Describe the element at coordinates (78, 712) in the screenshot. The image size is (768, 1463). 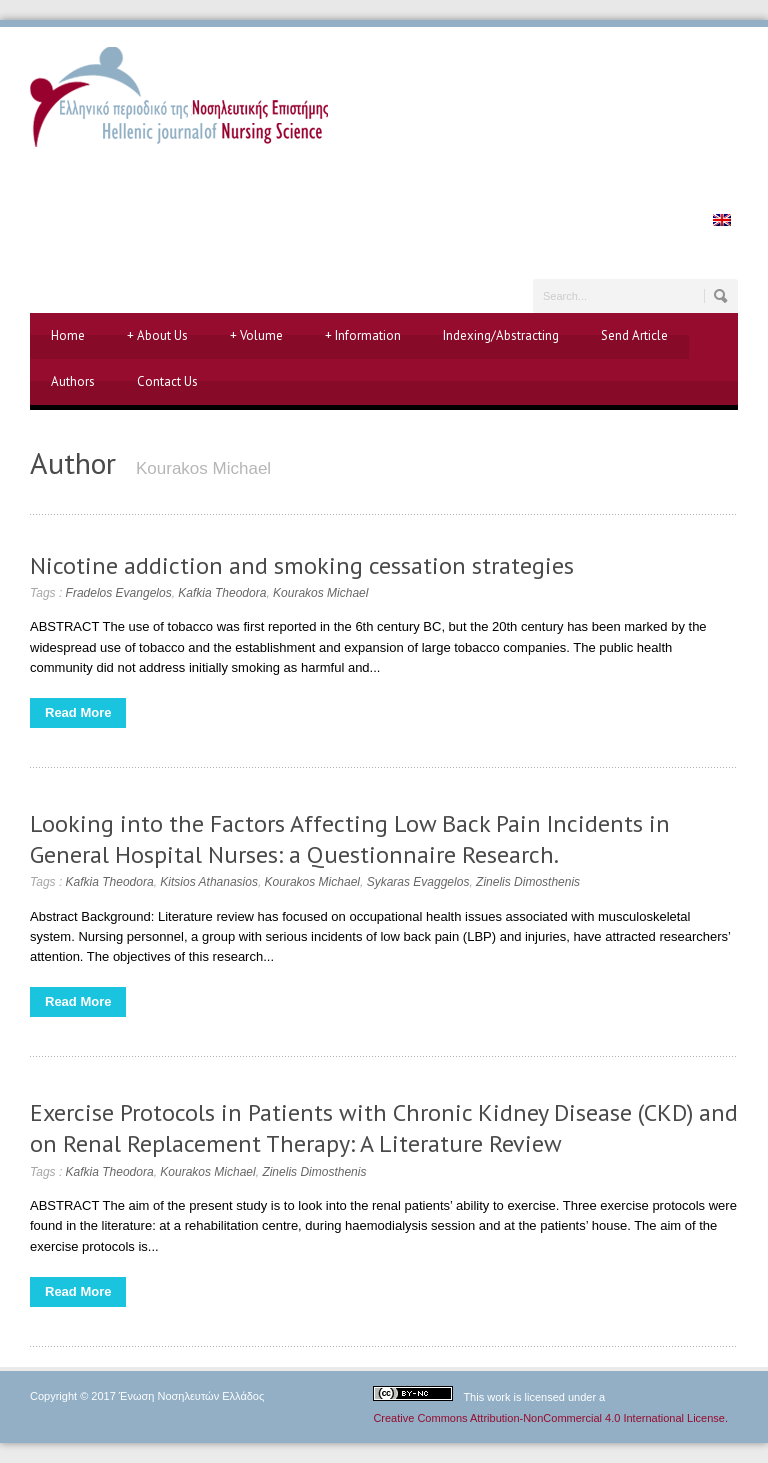
I see `Read More` at that location.